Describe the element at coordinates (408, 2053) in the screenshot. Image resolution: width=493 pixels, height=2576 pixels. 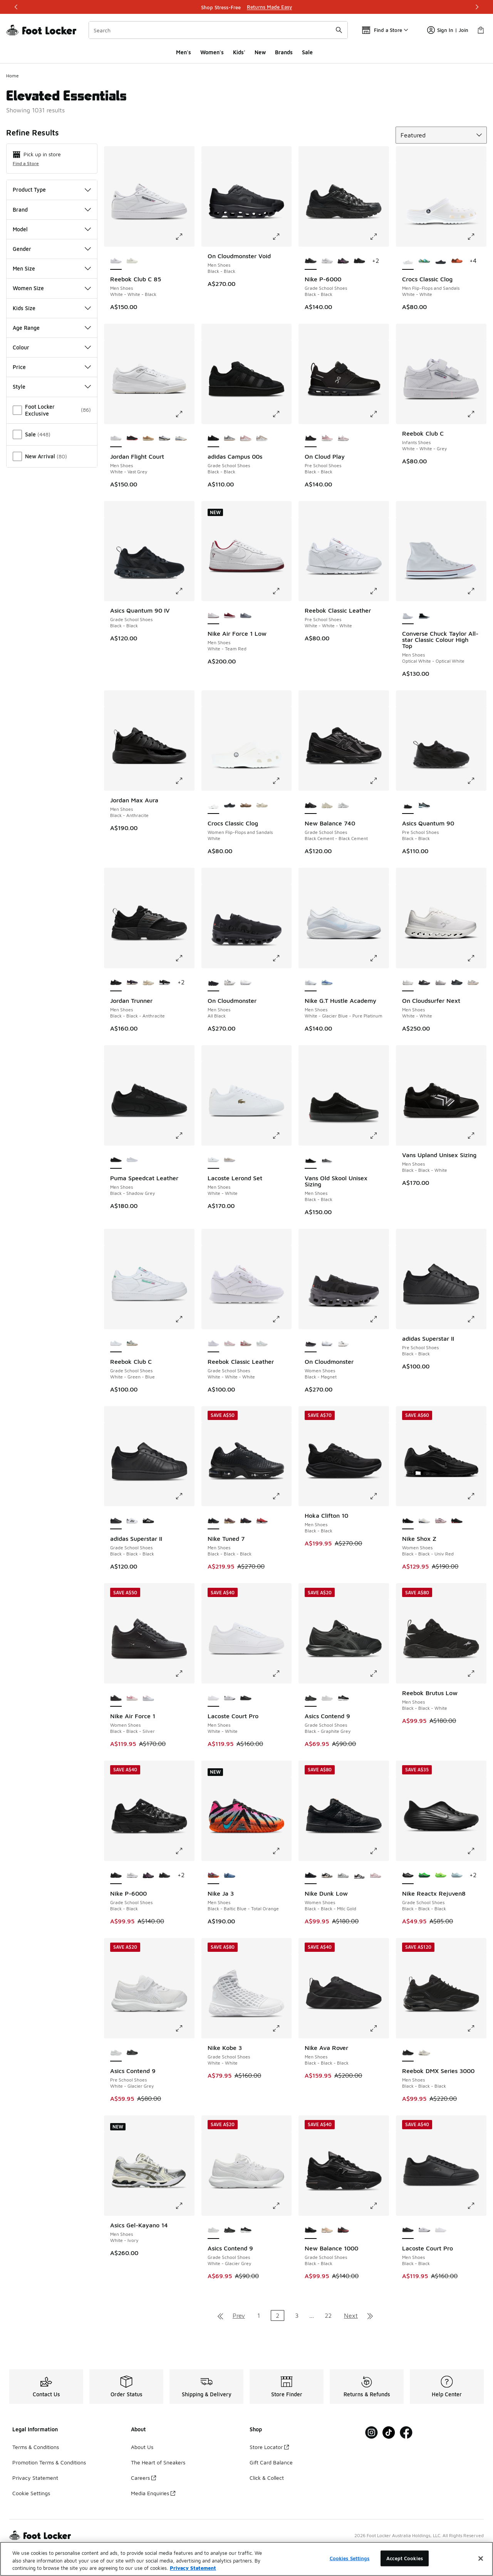
I see `[Reebok DMX Series 3000 - Men Shoes Black-Black-Black is selected]` at that location.